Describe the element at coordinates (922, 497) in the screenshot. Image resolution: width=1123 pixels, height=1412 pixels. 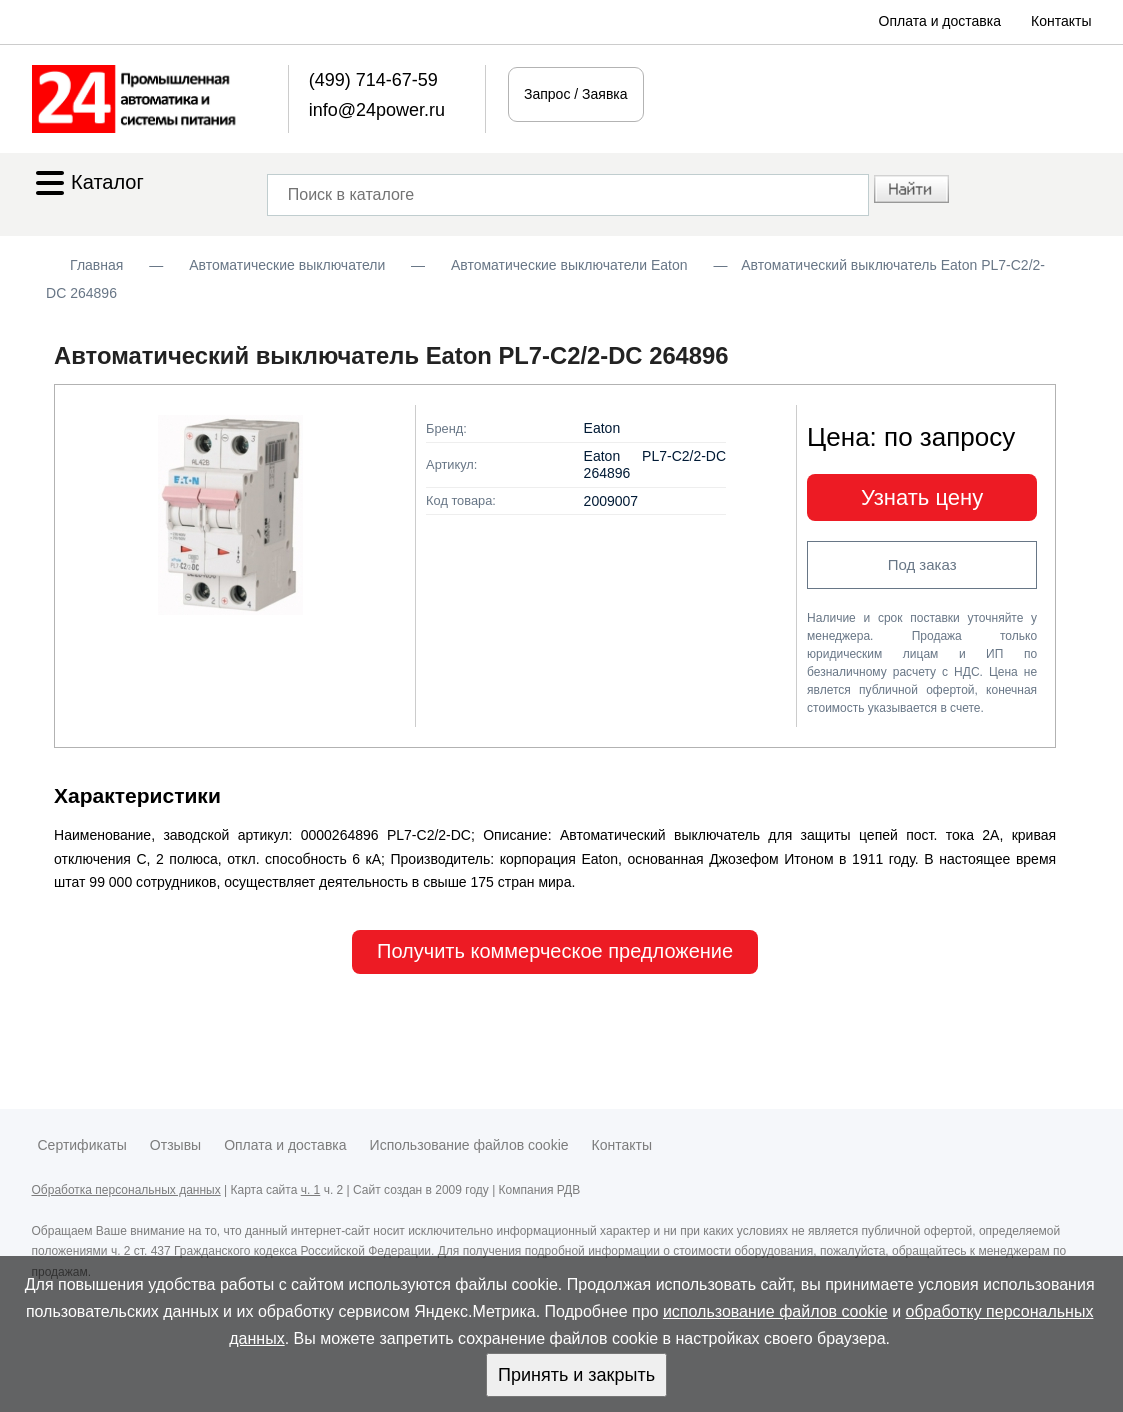
I see `Узнать цену` at that location.